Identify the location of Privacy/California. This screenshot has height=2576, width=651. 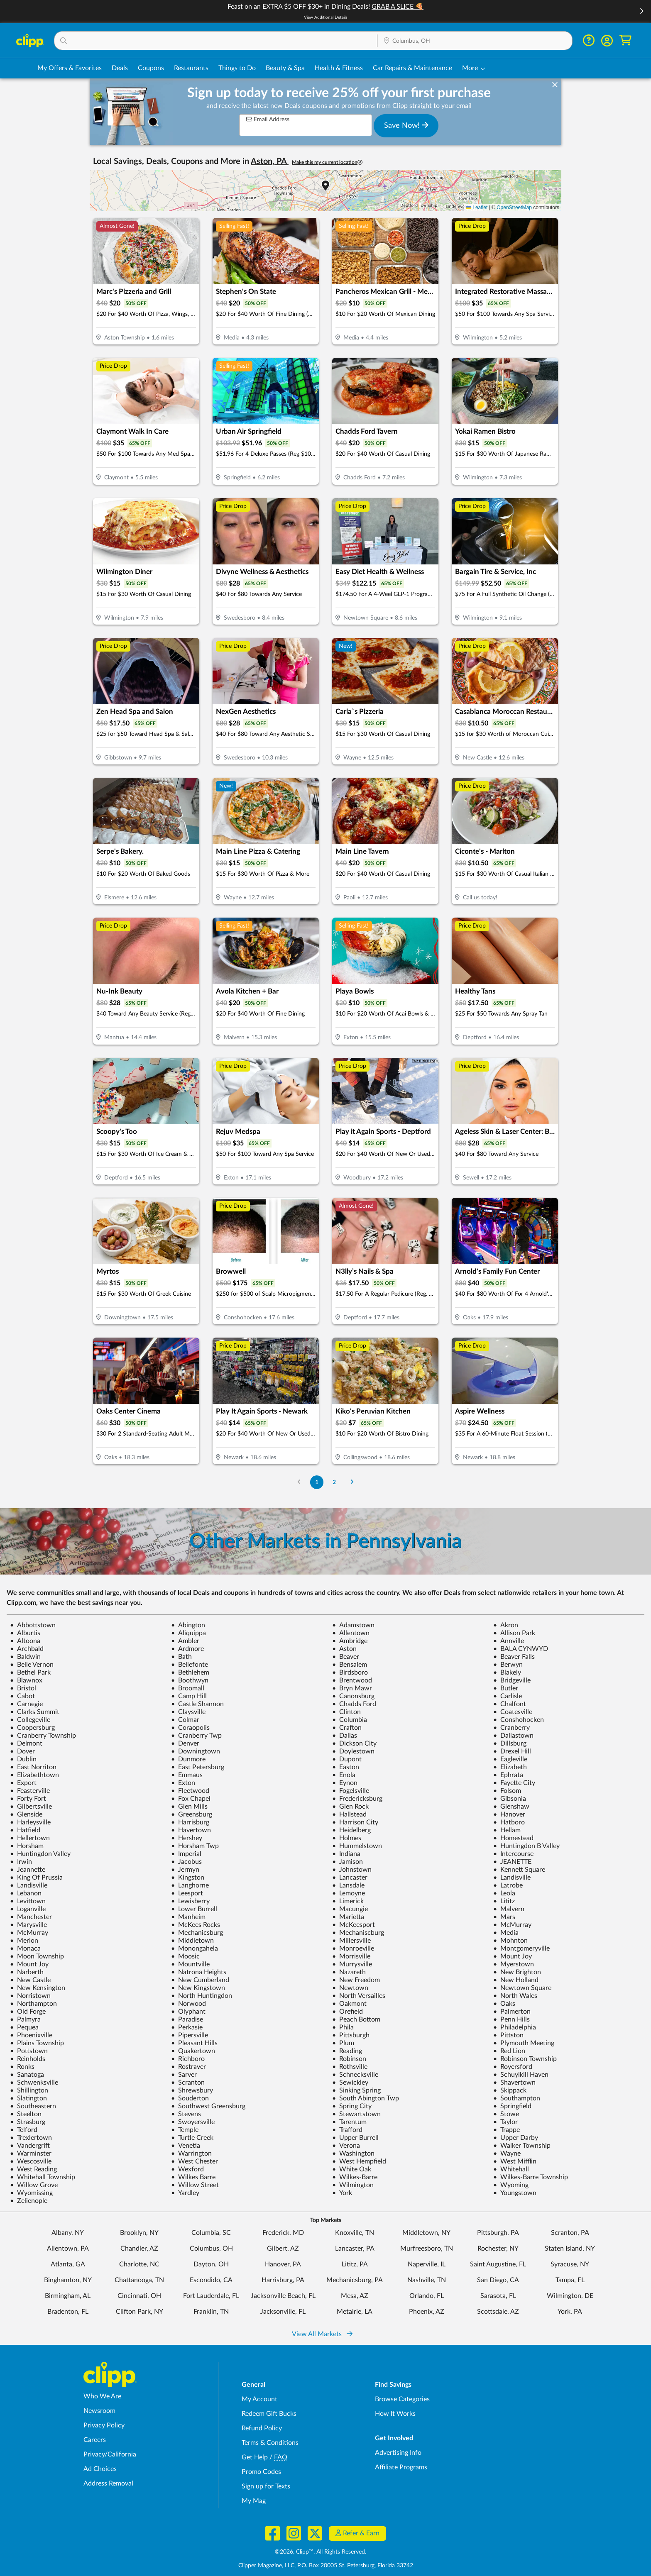
(109, 2454).